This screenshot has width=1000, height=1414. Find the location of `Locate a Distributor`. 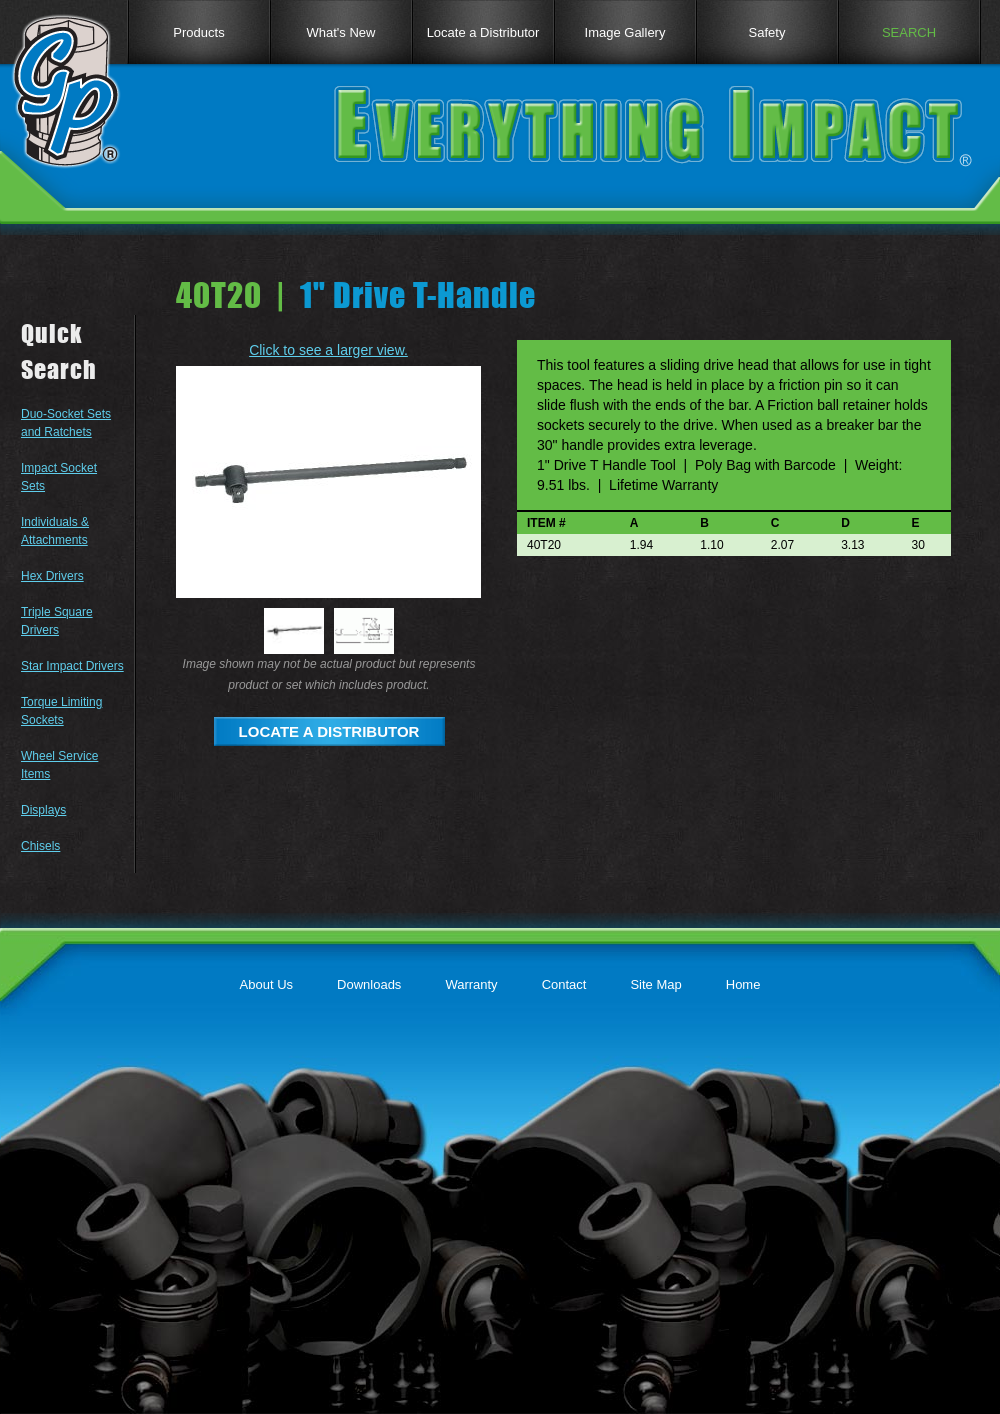

Locate a Distributor is located at coordinates (483, 32).